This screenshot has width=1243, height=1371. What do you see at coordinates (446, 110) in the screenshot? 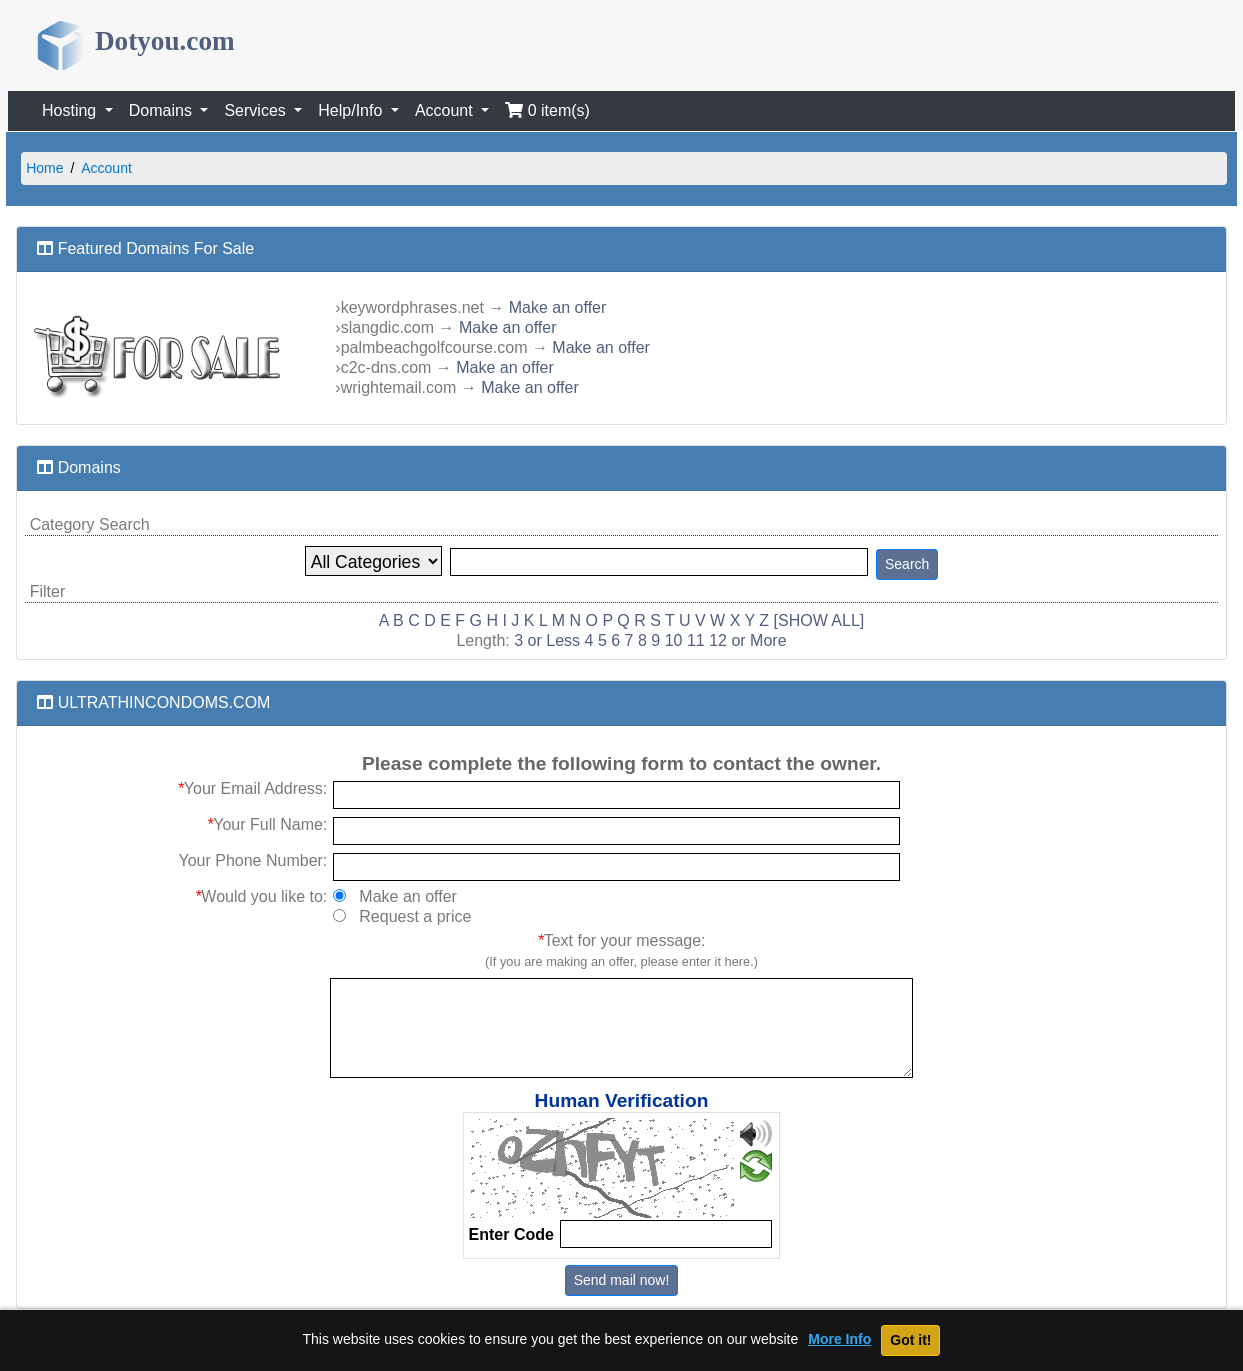
I see `Account [button]` at bounding box center [446, 110].